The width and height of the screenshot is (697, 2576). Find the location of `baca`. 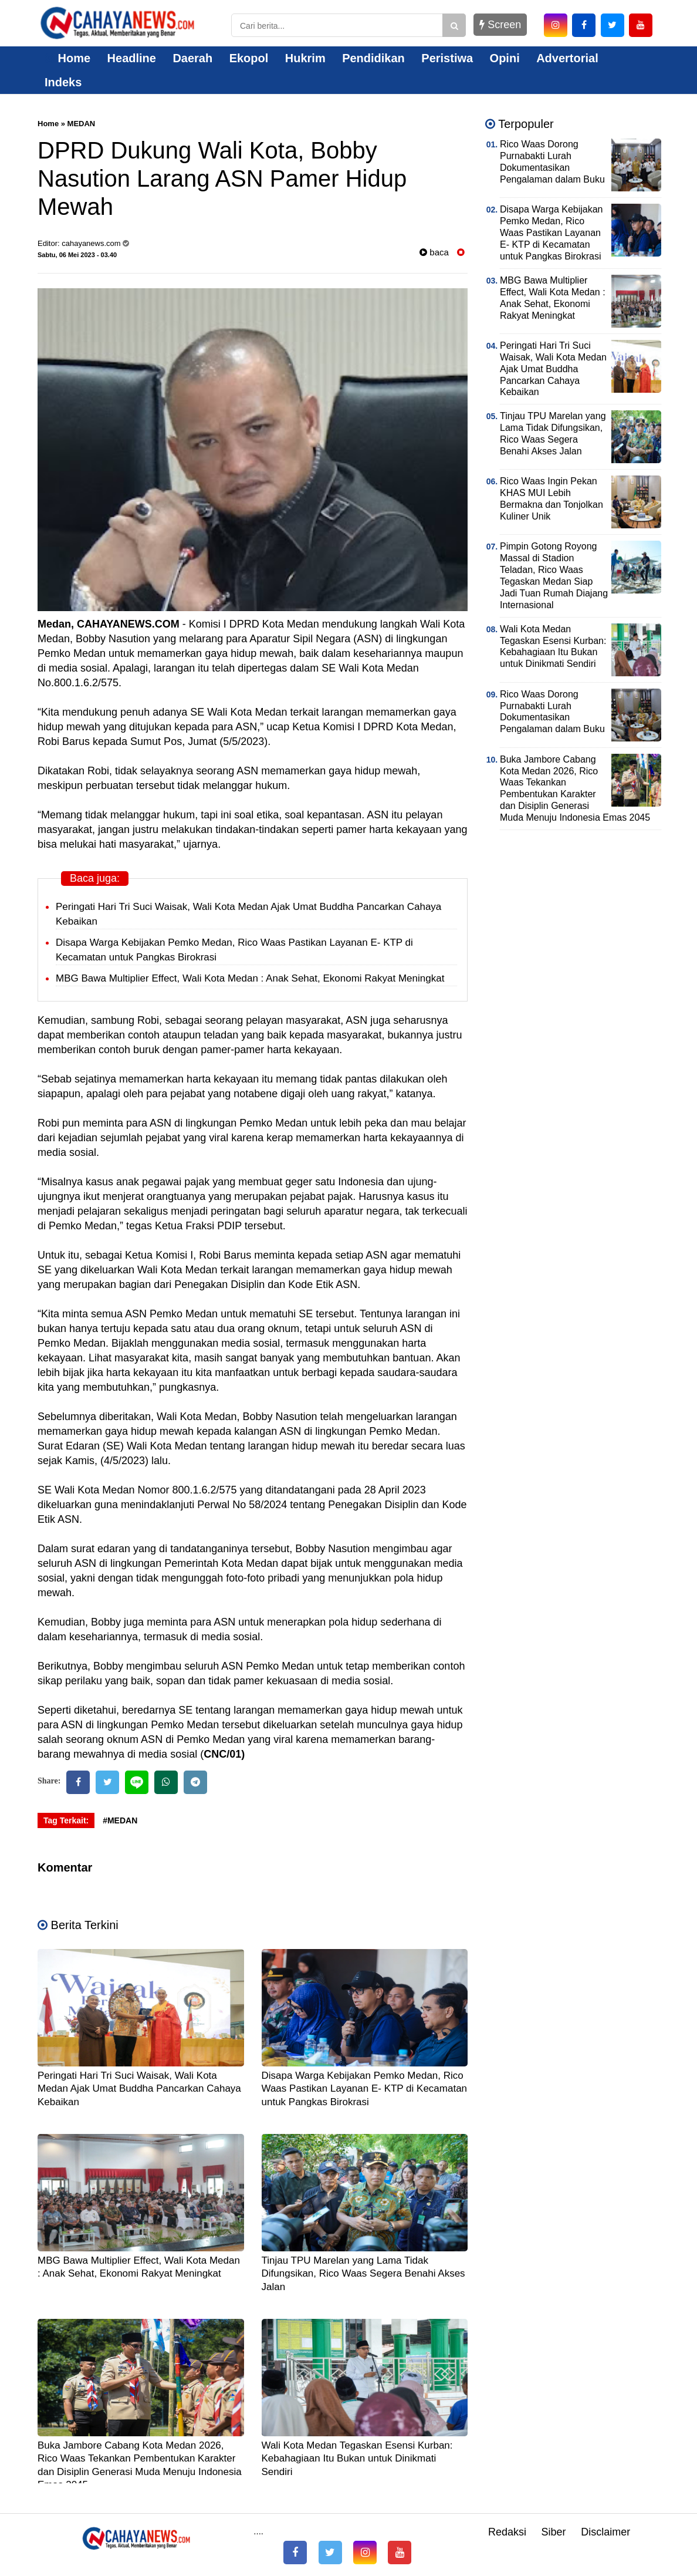

baca is located at coordinates (434, 252).